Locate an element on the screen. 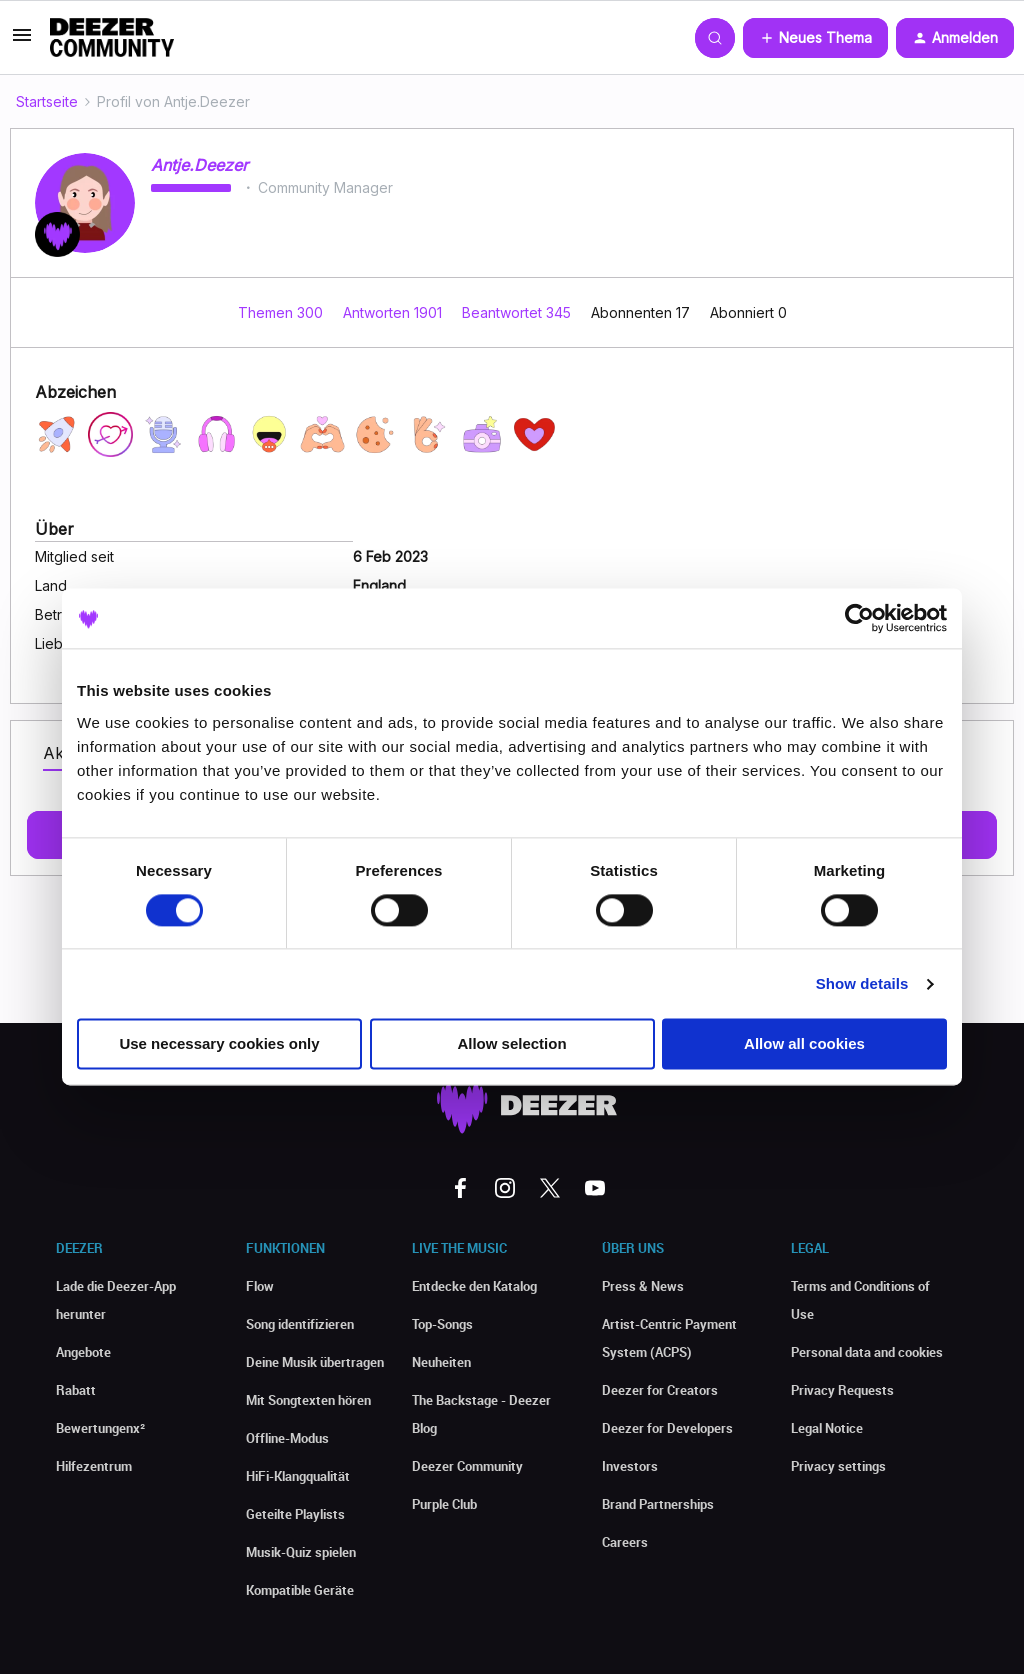 This screenshot has height=1674, width=1024. Flow is located at coordinates (260, 1286).